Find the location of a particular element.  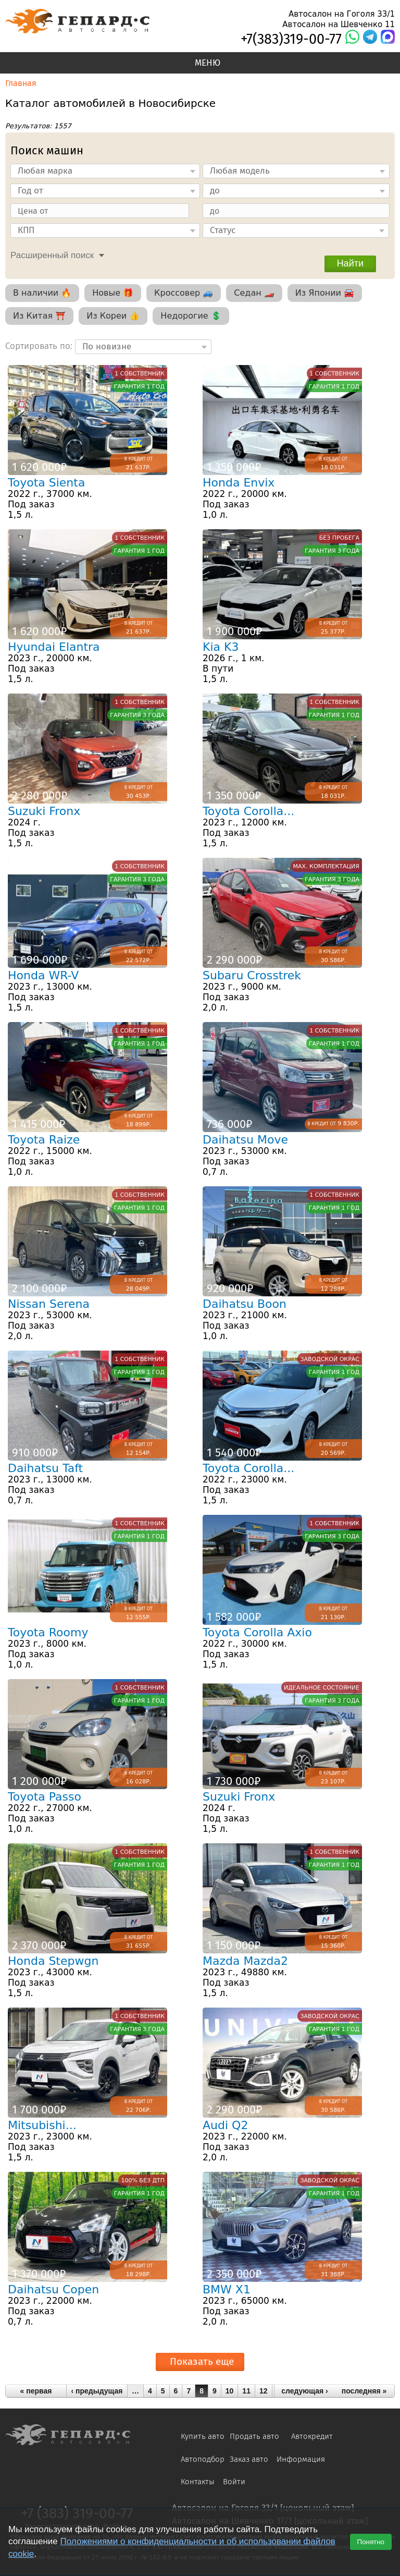

Honda Envix is located at coordinates (238, 482).